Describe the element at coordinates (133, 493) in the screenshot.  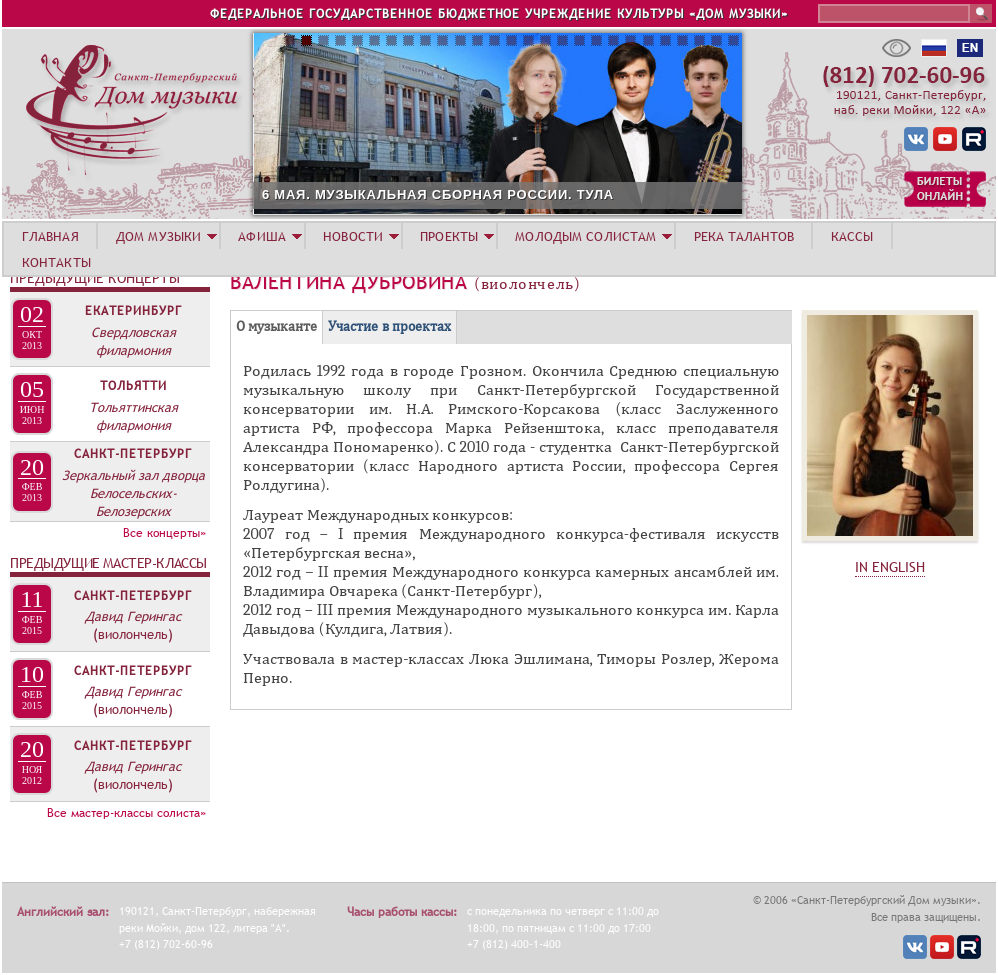
I see `Зеркальный зал дворца Белосельских-Белозерских` at that location.